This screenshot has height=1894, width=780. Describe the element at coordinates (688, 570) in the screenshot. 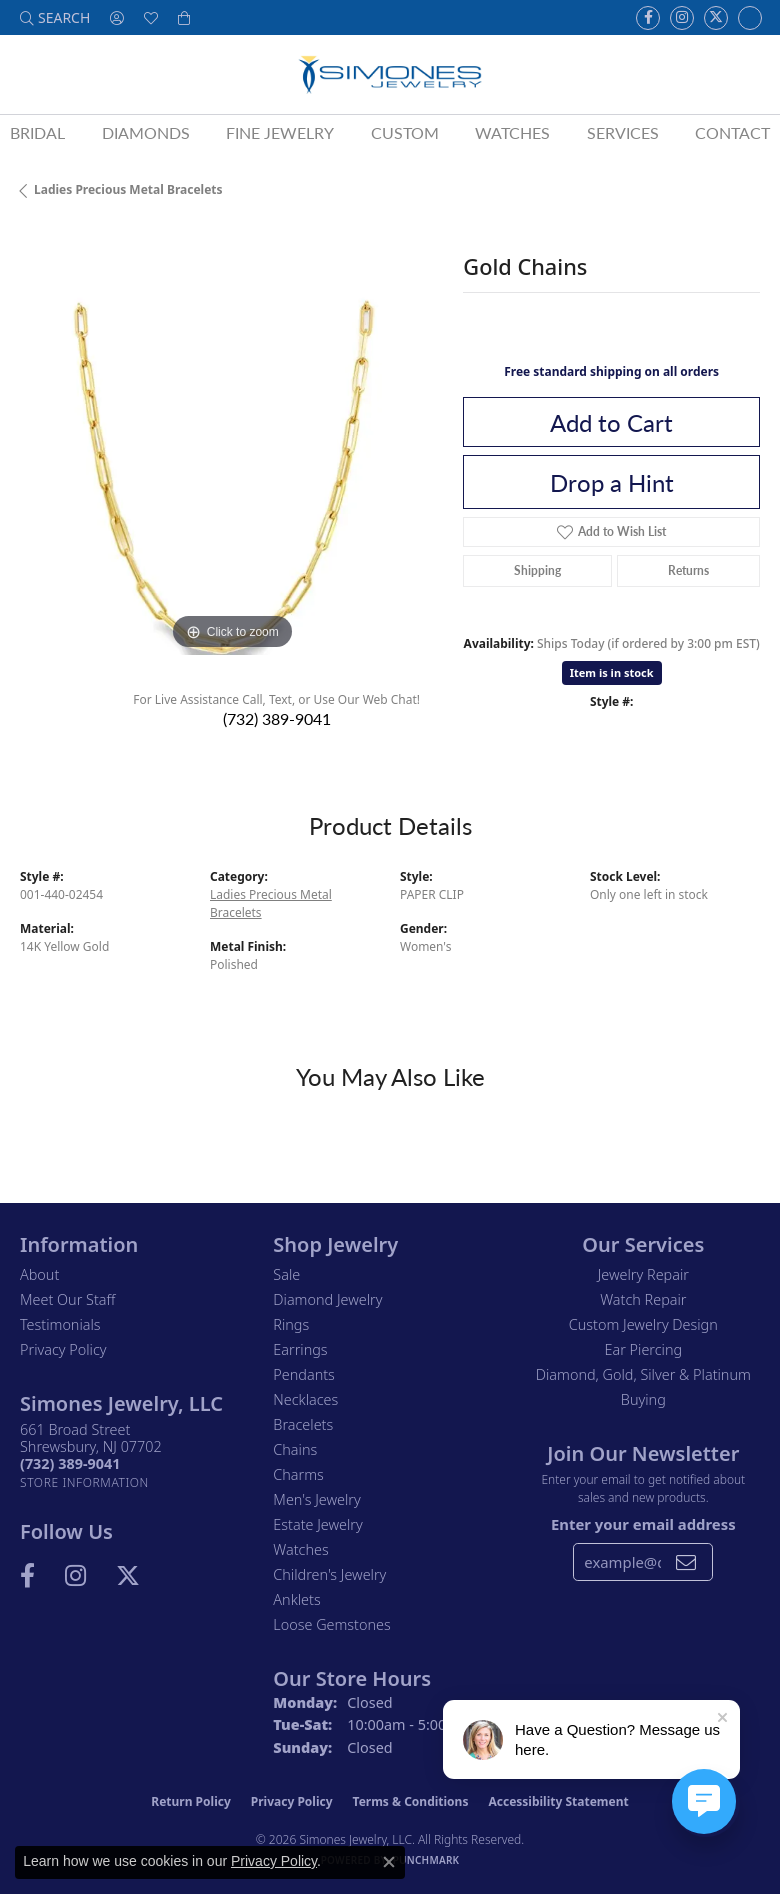

I see `Returns` at that location.